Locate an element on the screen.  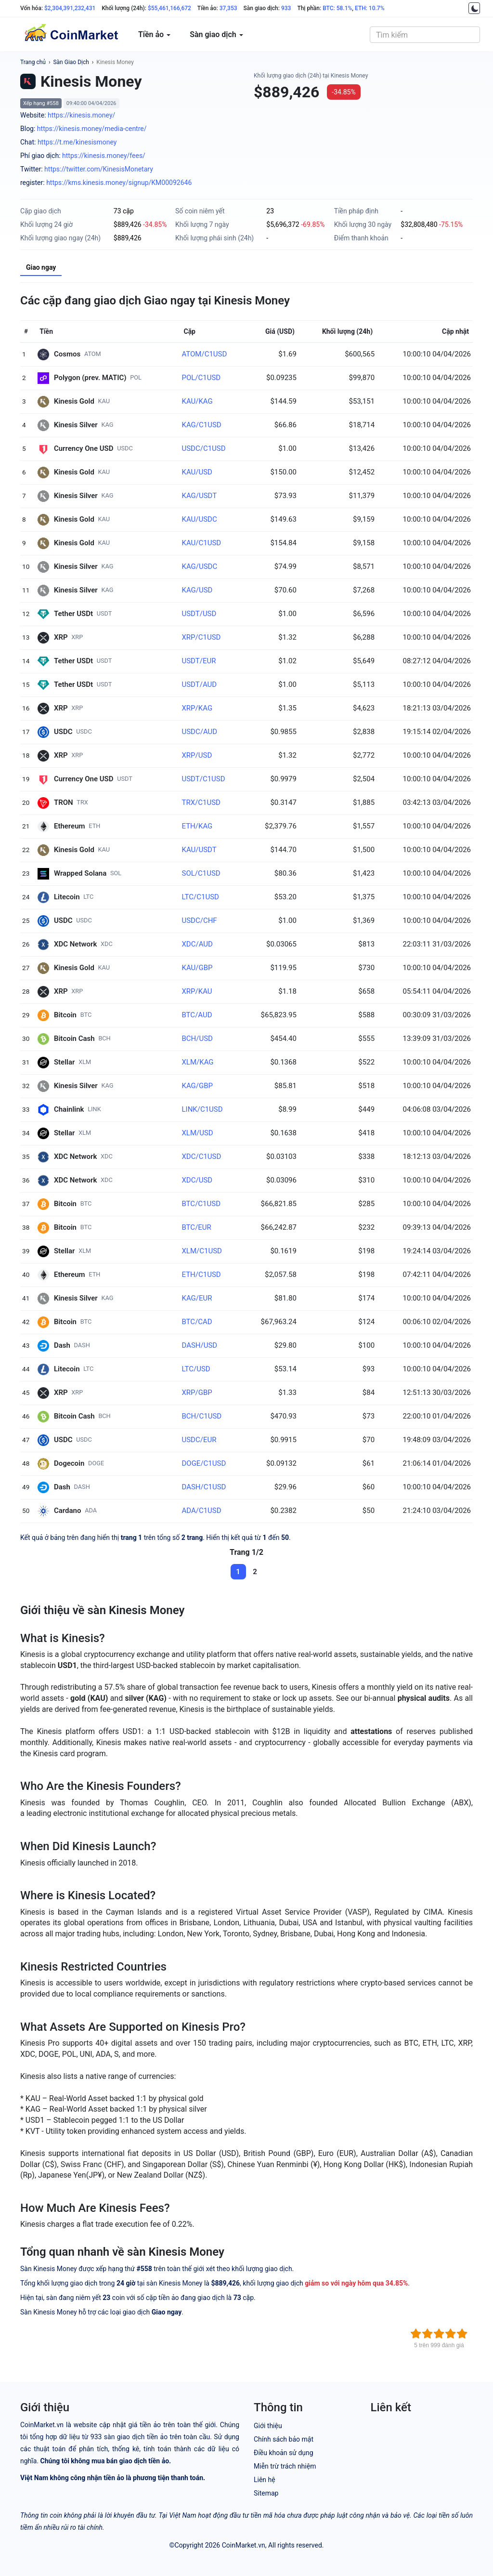
KAG/USD is located at coordinates (197, 590).